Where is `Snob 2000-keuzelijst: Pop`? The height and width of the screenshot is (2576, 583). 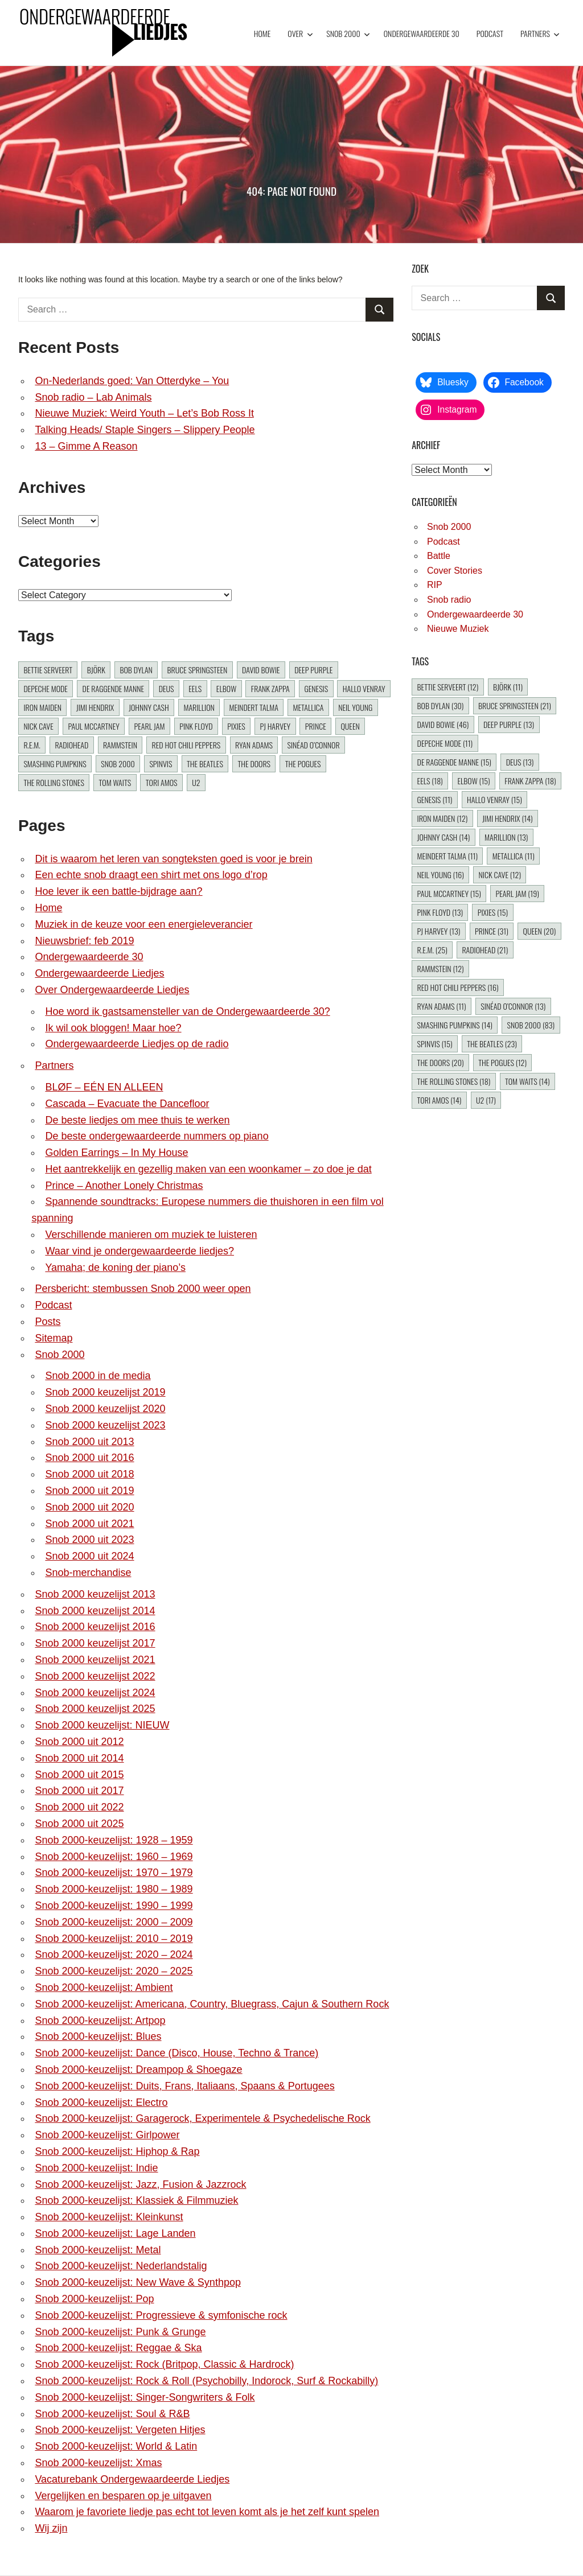 Snob 2000-keuzelijst: Pop is located at coordinates (94, 2299).